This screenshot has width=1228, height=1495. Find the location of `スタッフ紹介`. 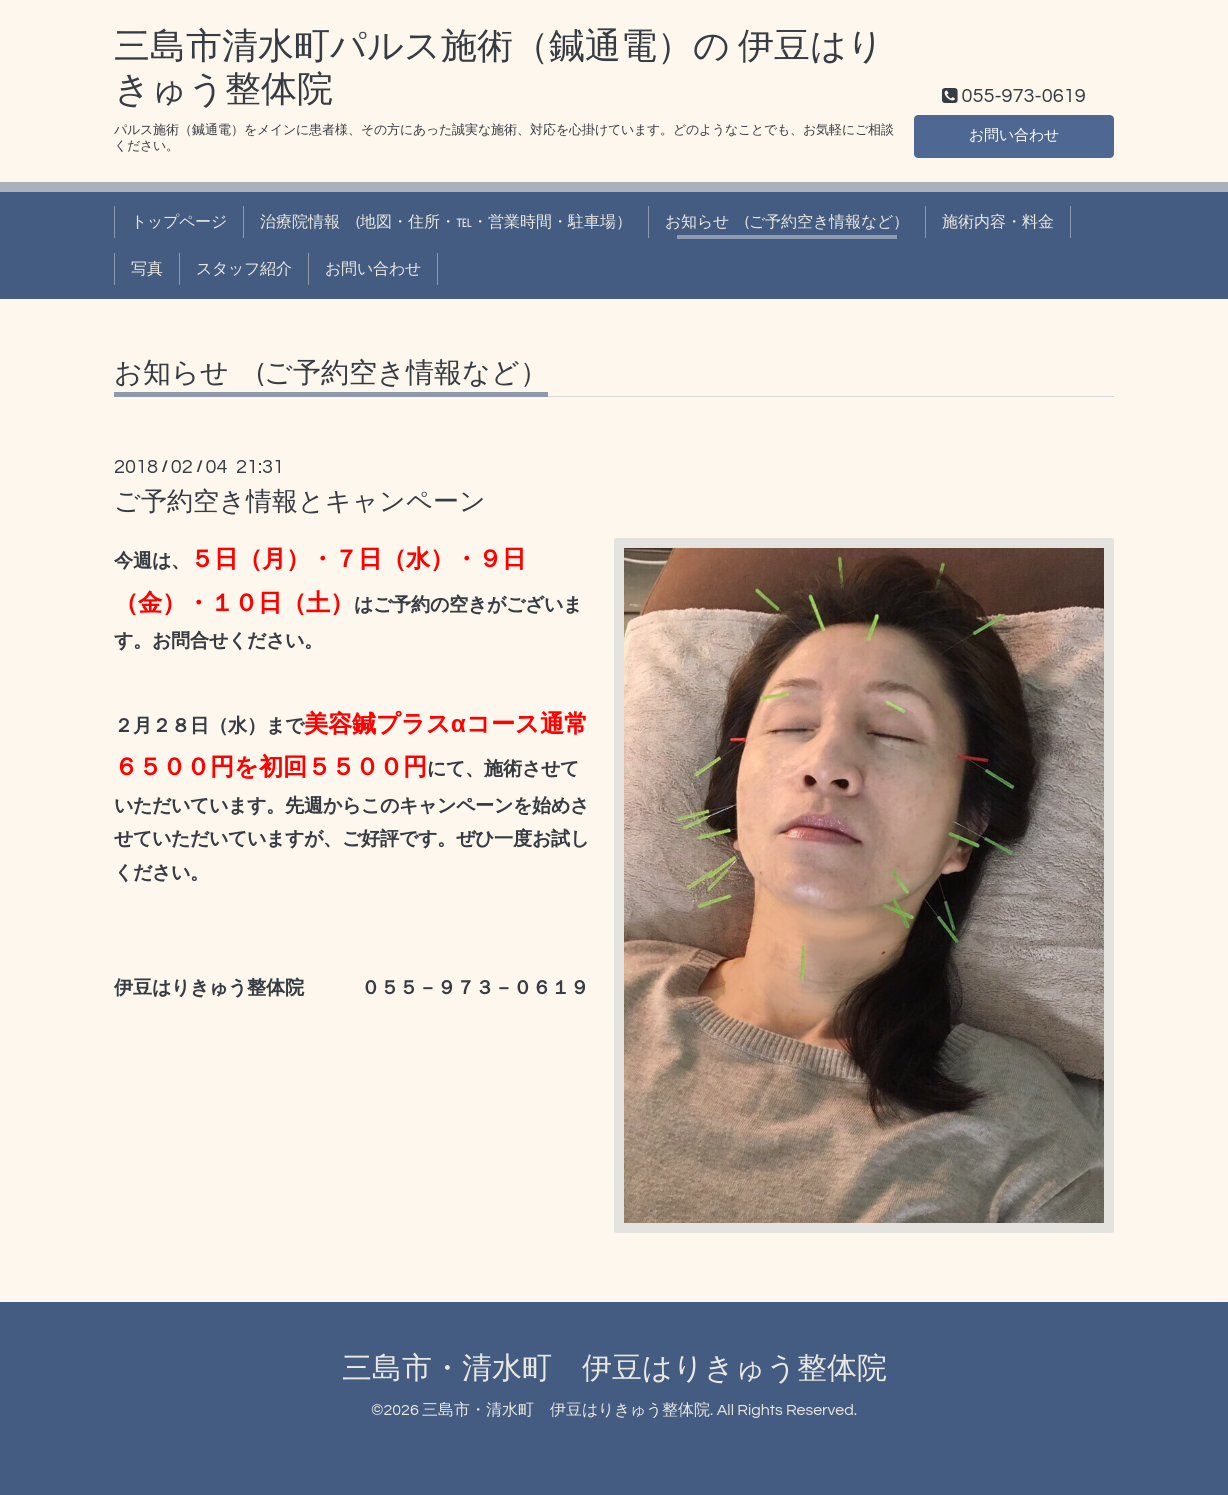

スタッフ紹介 is located at coordinates (244, 269).